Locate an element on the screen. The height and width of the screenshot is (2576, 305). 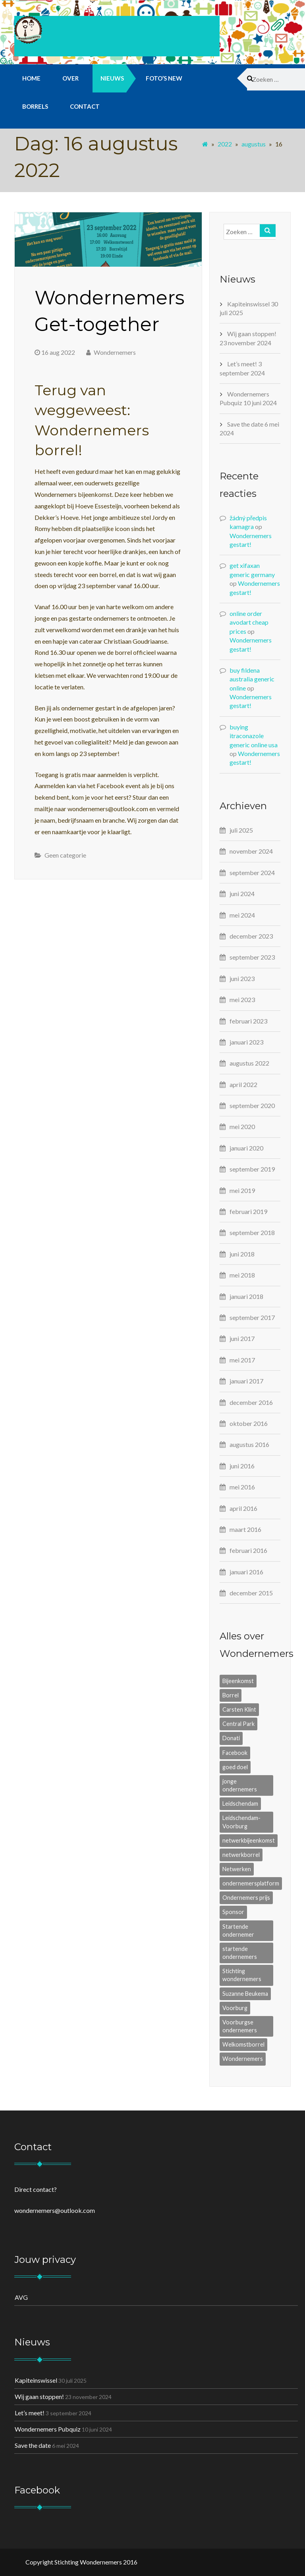
september 2020 is located at coordinates (252, 1105).